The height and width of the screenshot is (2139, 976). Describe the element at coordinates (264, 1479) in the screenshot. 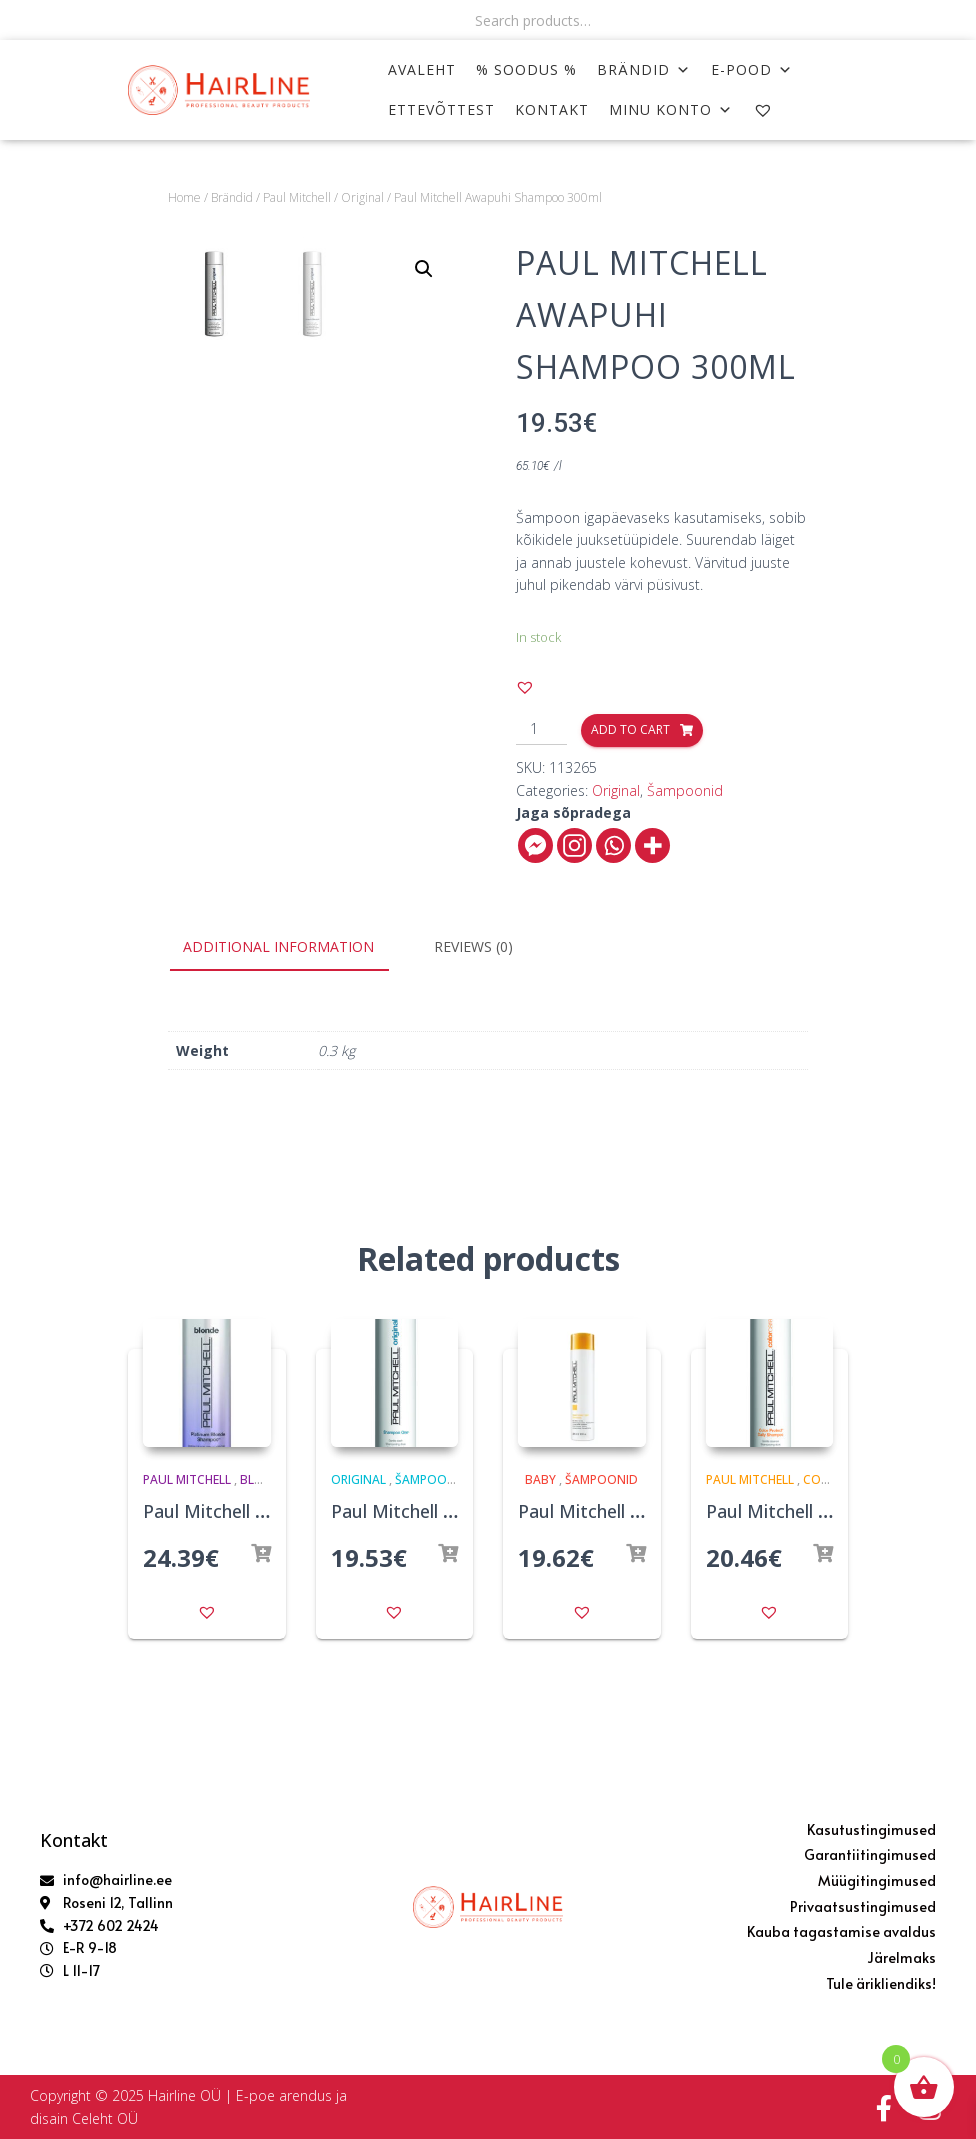

I see `Blonde` at that location.